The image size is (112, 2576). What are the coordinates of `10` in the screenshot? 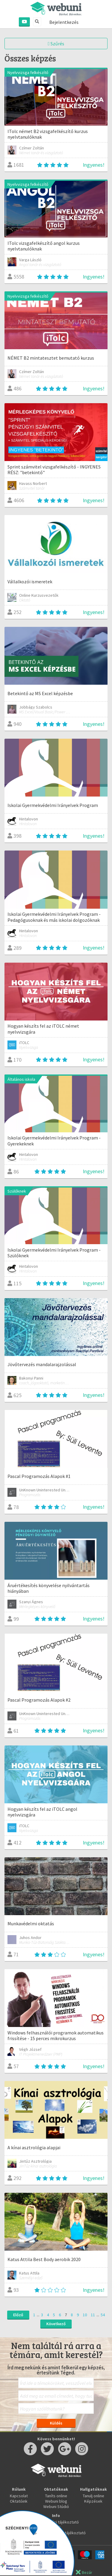 It's located at (85, 2314).